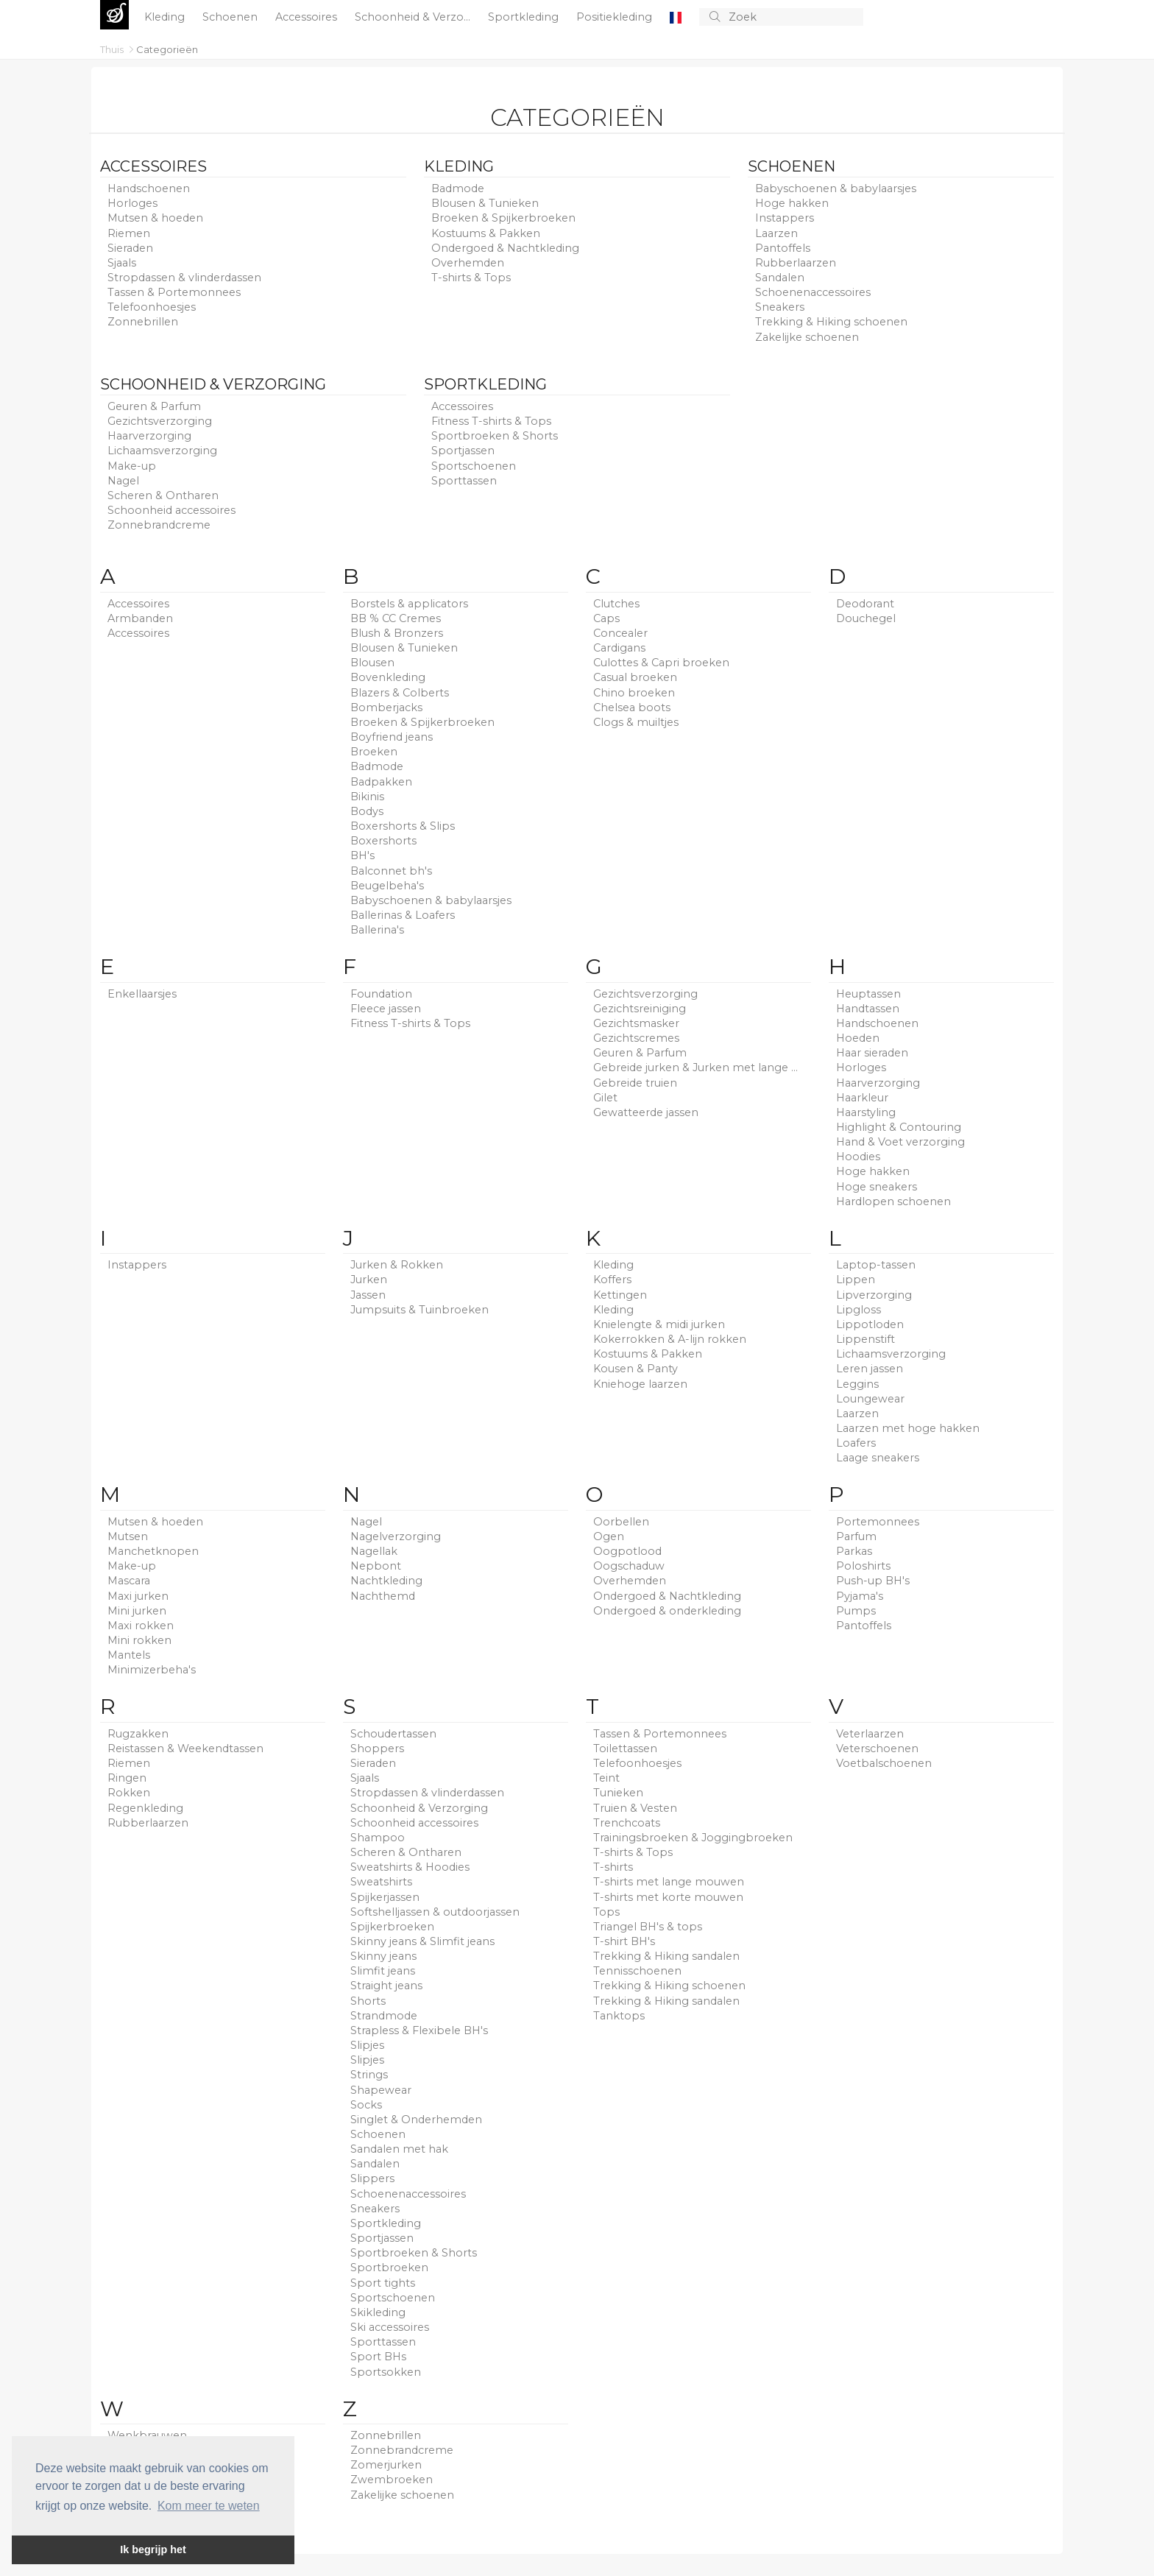 This screenshot has width=1154, height=2576. What do you see at coordinates (153, 2549) in the screenshot?
I see `Ik begrijp het [button]` at bounding box center [153, 2549].